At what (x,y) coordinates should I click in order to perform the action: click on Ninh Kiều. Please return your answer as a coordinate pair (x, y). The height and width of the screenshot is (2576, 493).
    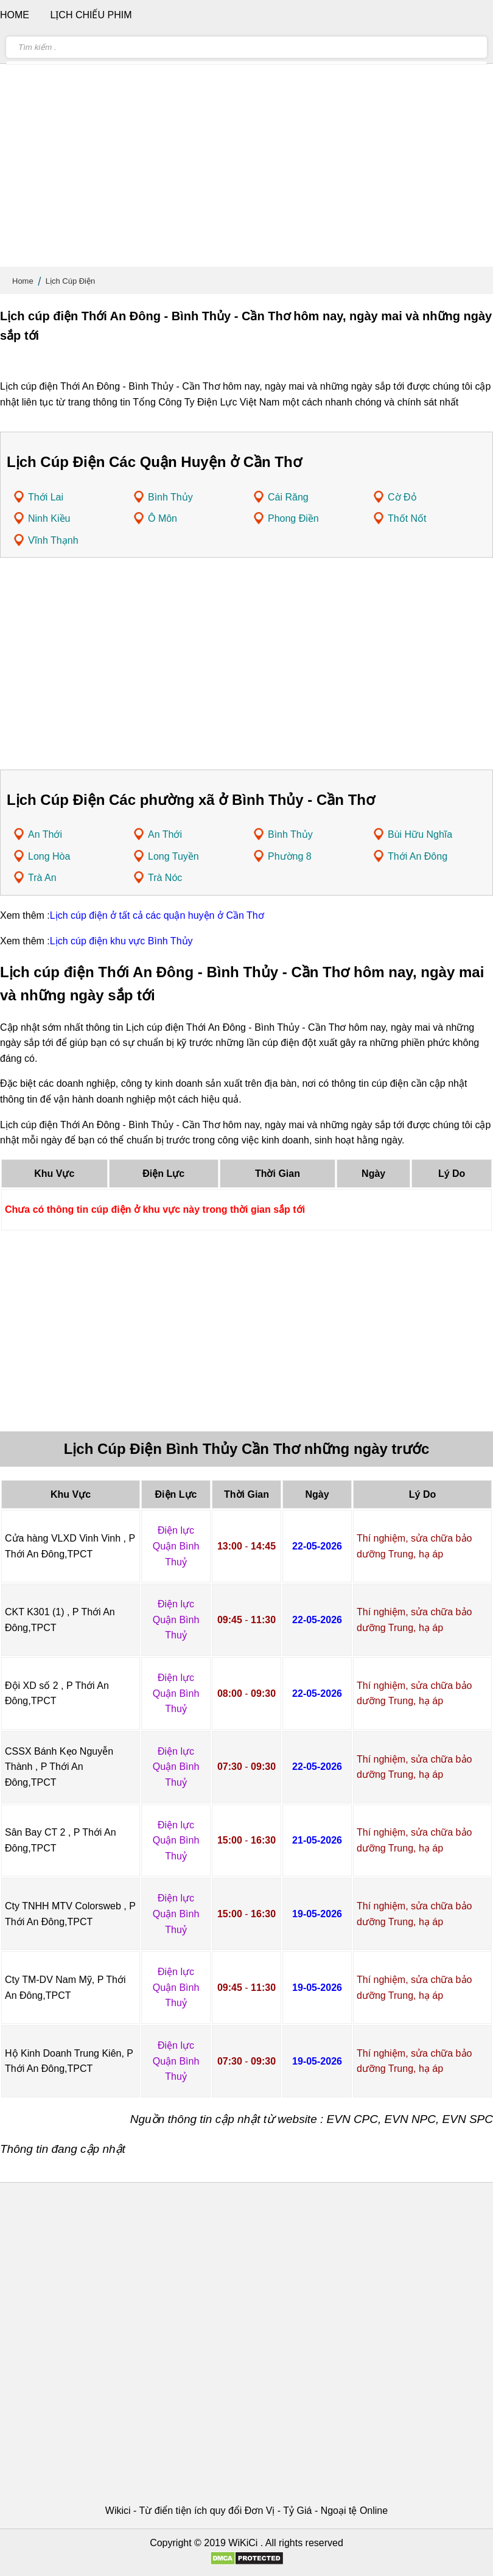
    Looking at the image, I should click on (49, 518).